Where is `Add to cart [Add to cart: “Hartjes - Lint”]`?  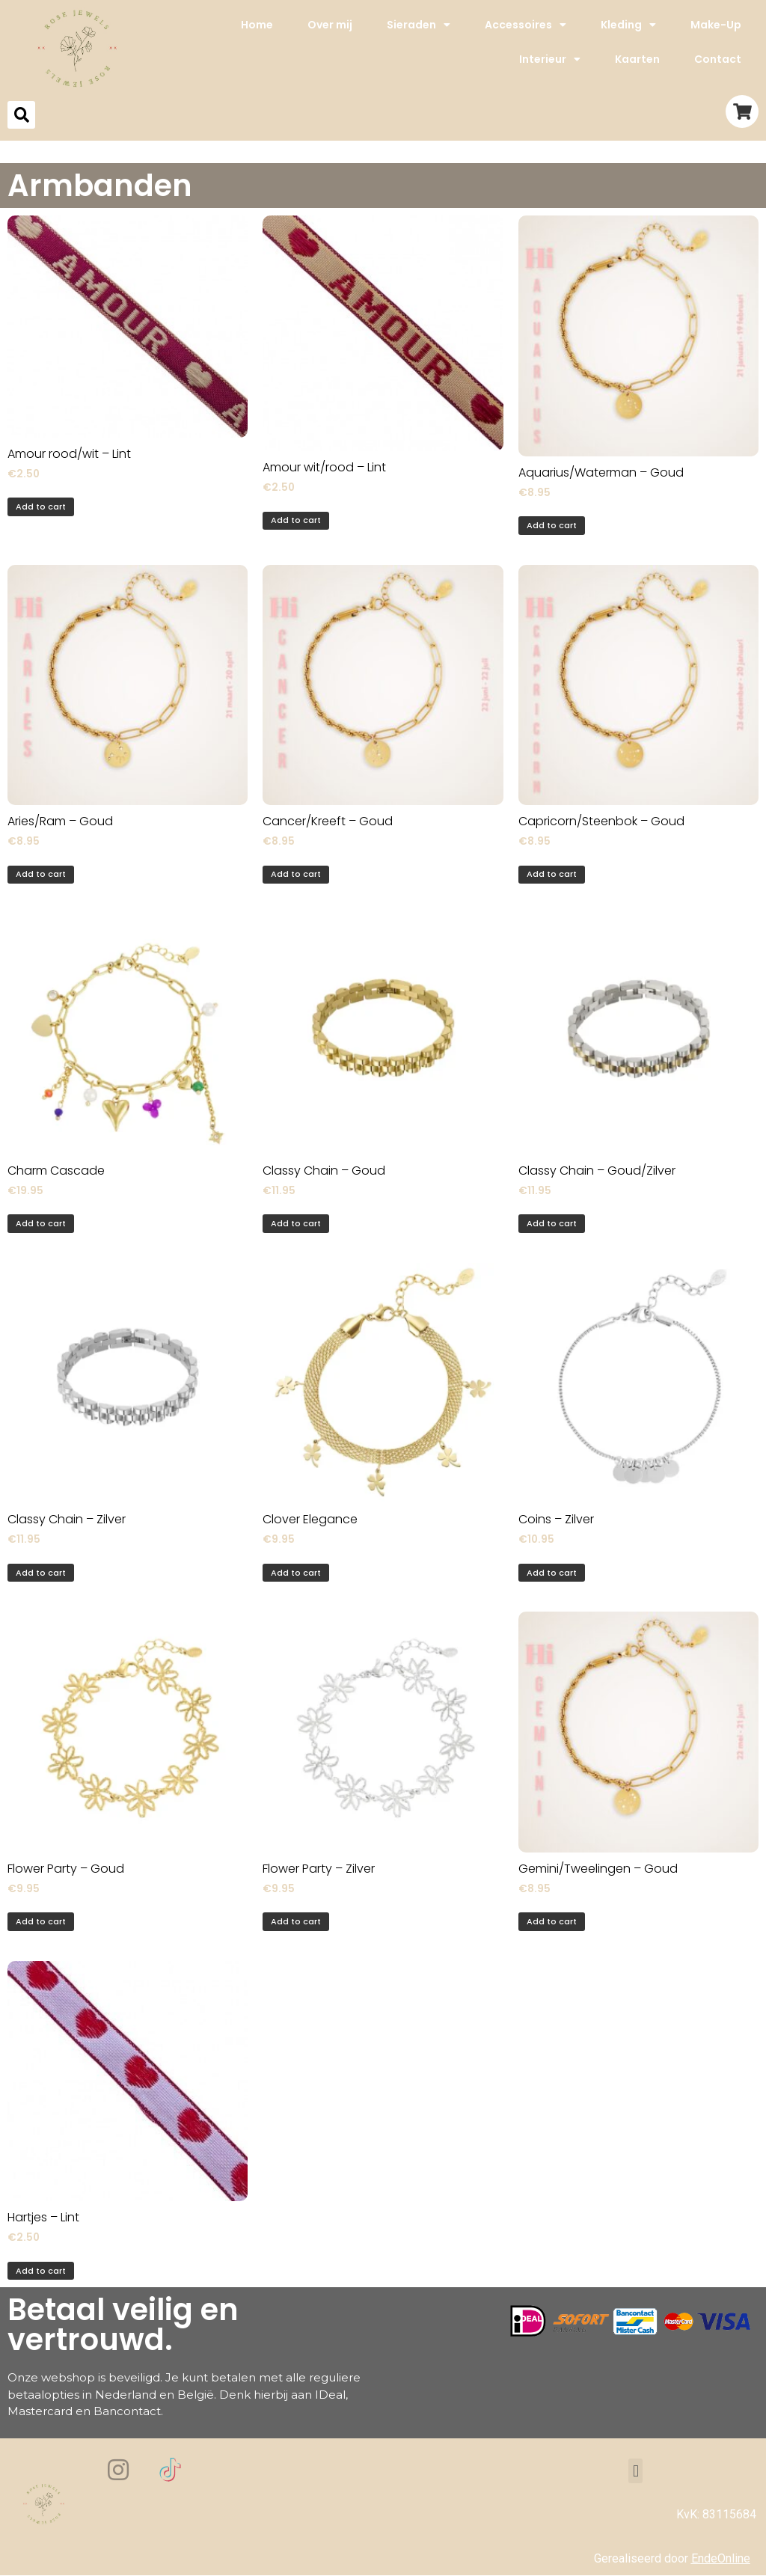
Add to cart [Add to cart: “Hartjes - Lint”] is located at coordinates (41, 2271).